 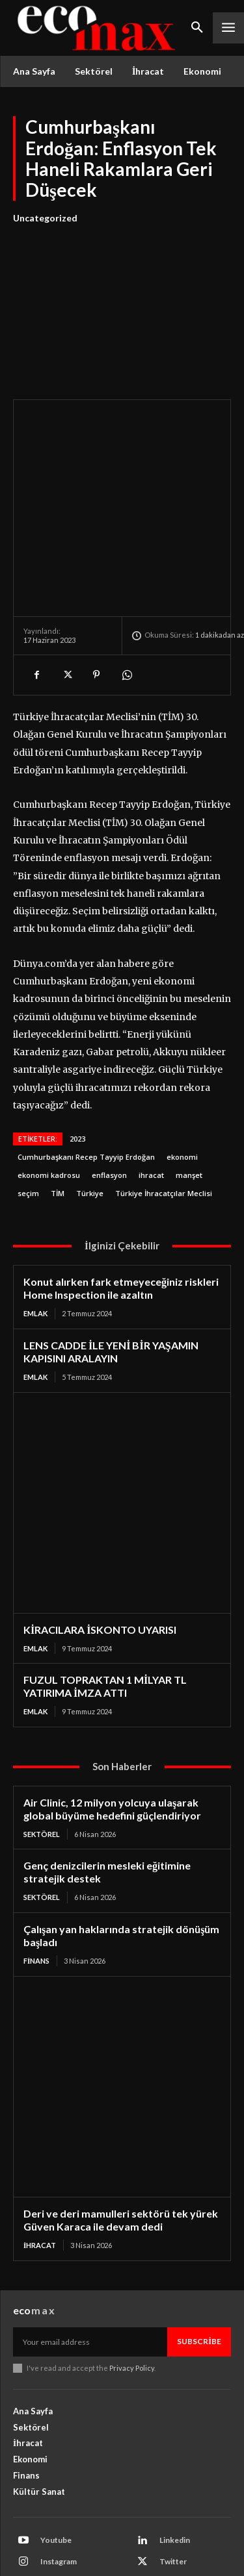 What do you see at coordinates (89, 1127) in the screenshot?
I see `Türkiye` at bounding box center [89, 1127].